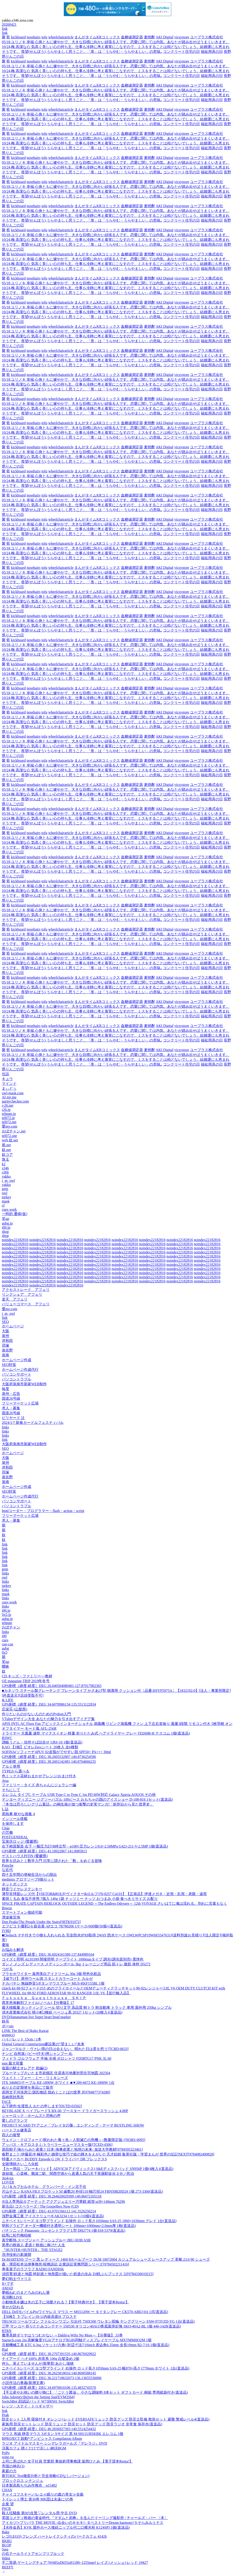  What do you see at coordinates (22, 1889) in the screenshot?
I see `静音ワイヤレステンキー` at bounding box center [22, 1889].